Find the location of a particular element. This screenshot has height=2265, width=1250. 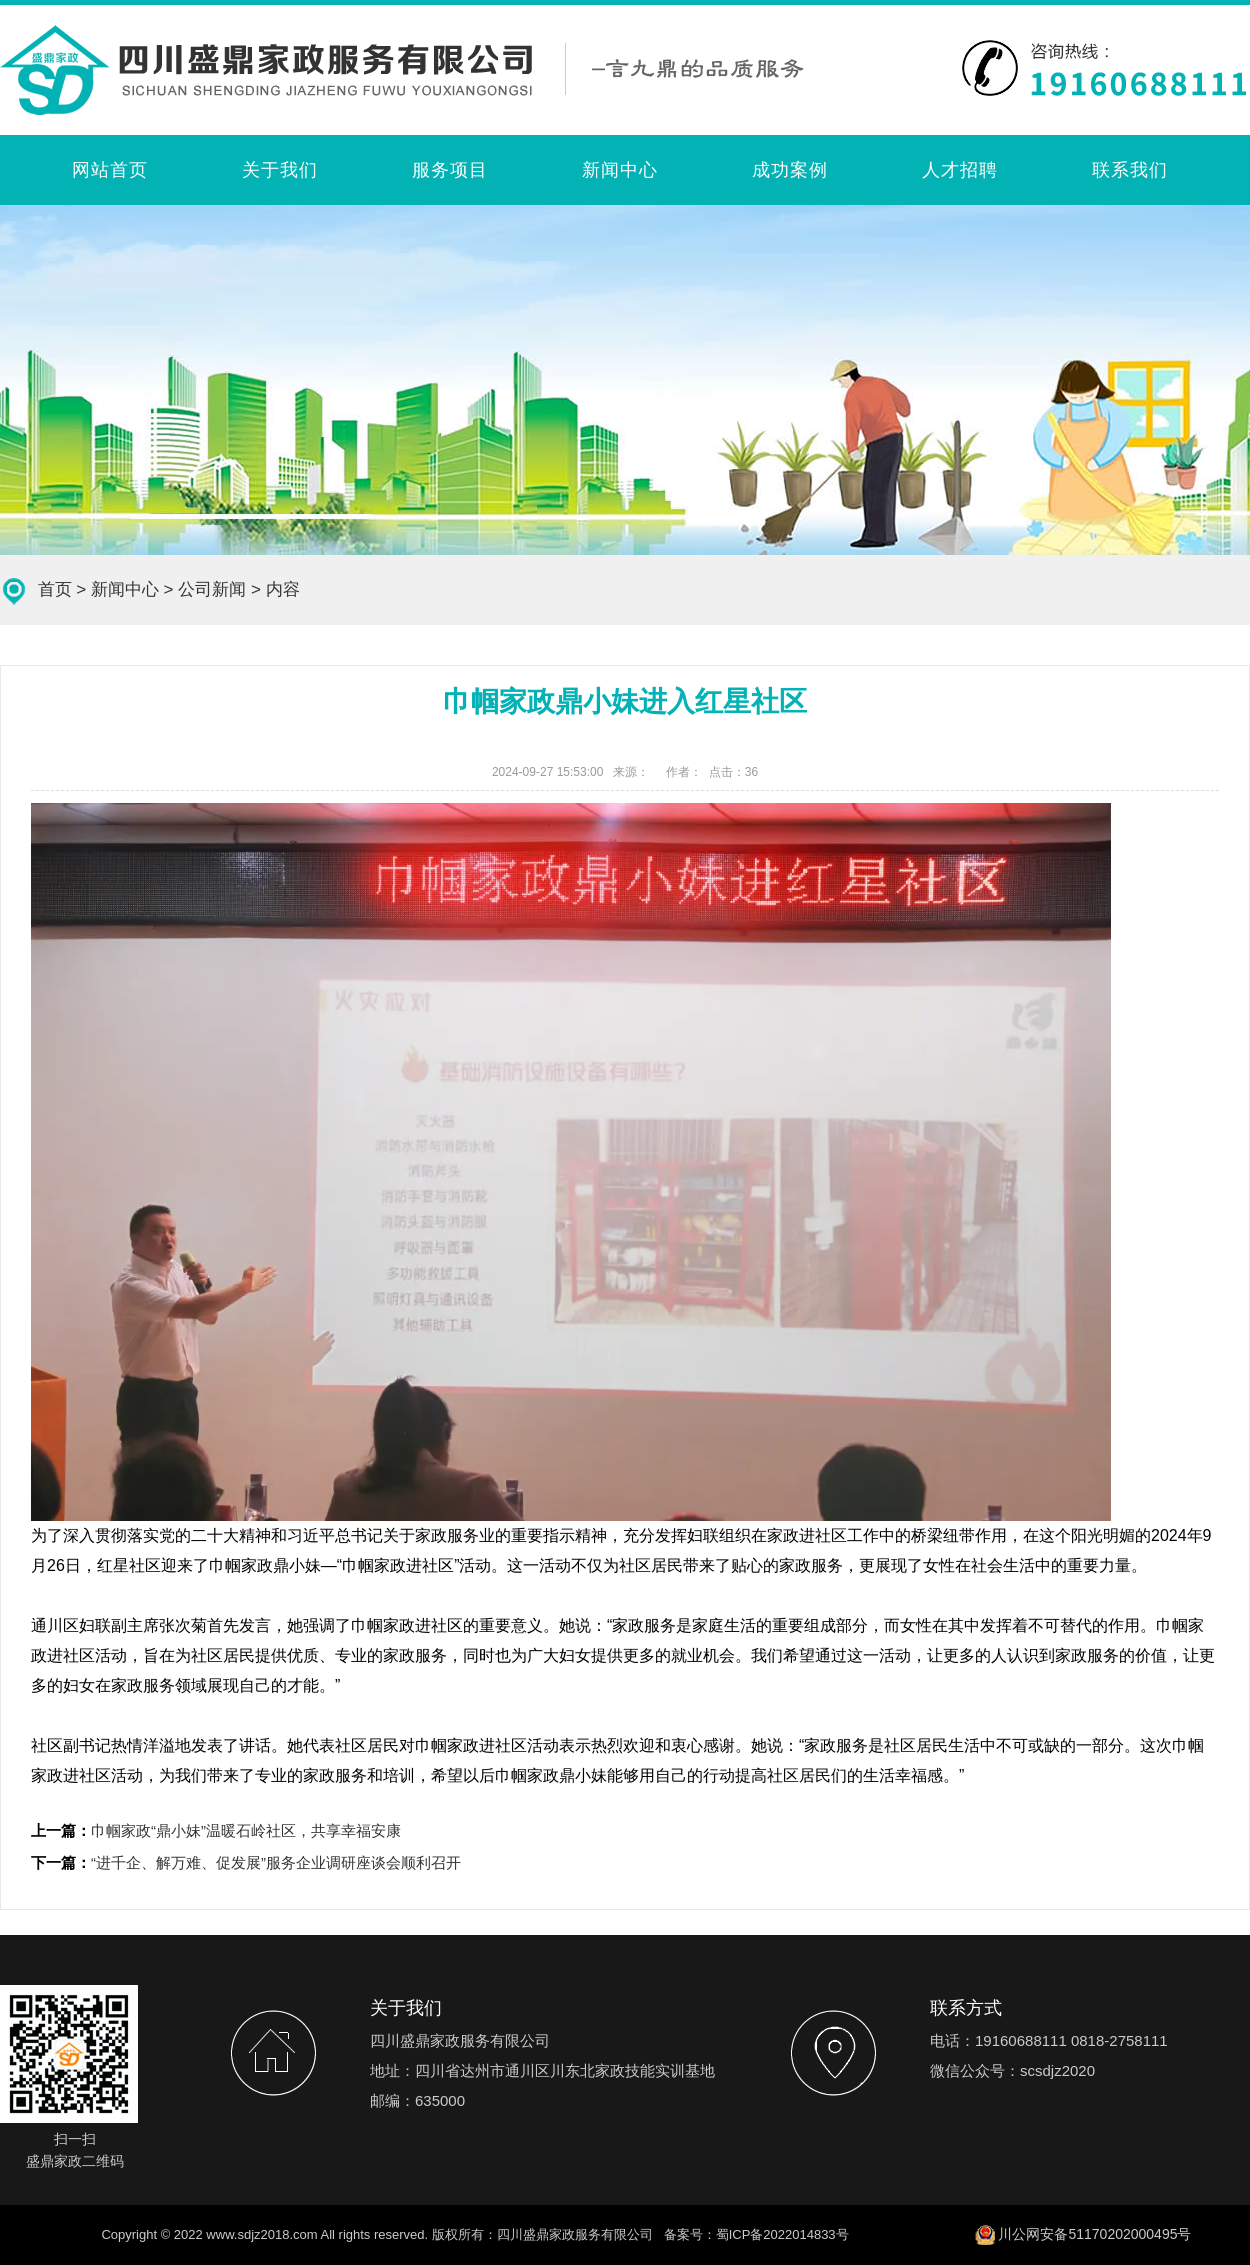

蜀ICP备2022014833号 is located at coordinates (782, 2234).